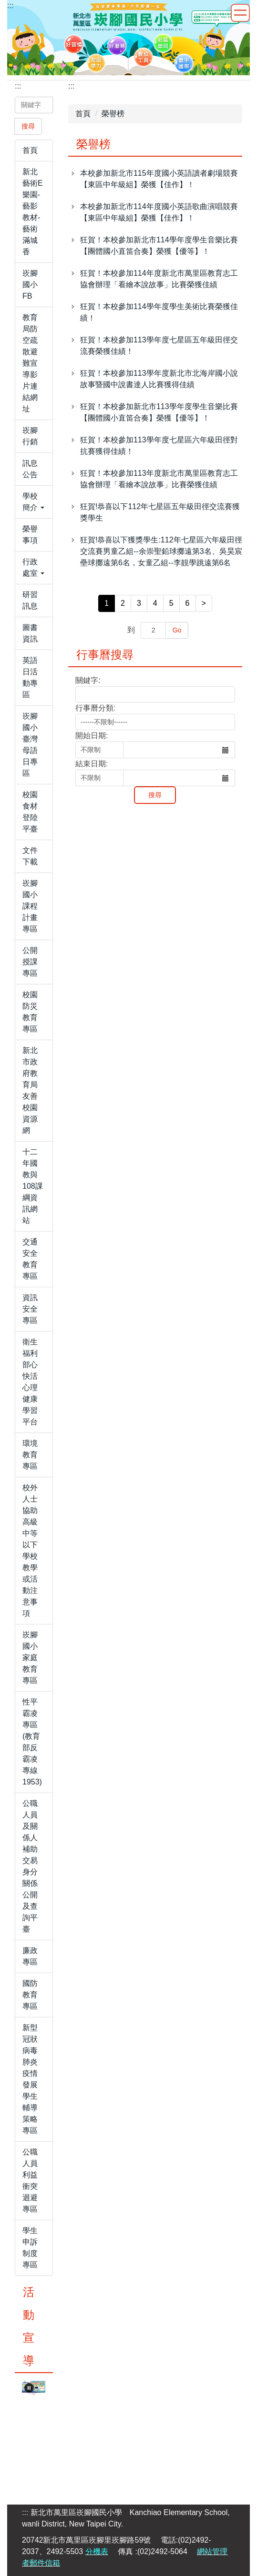  What do you see at coordinates (87, 680) in the screenshot?
I see `關鍵字:` at bounding box center [87, 680].